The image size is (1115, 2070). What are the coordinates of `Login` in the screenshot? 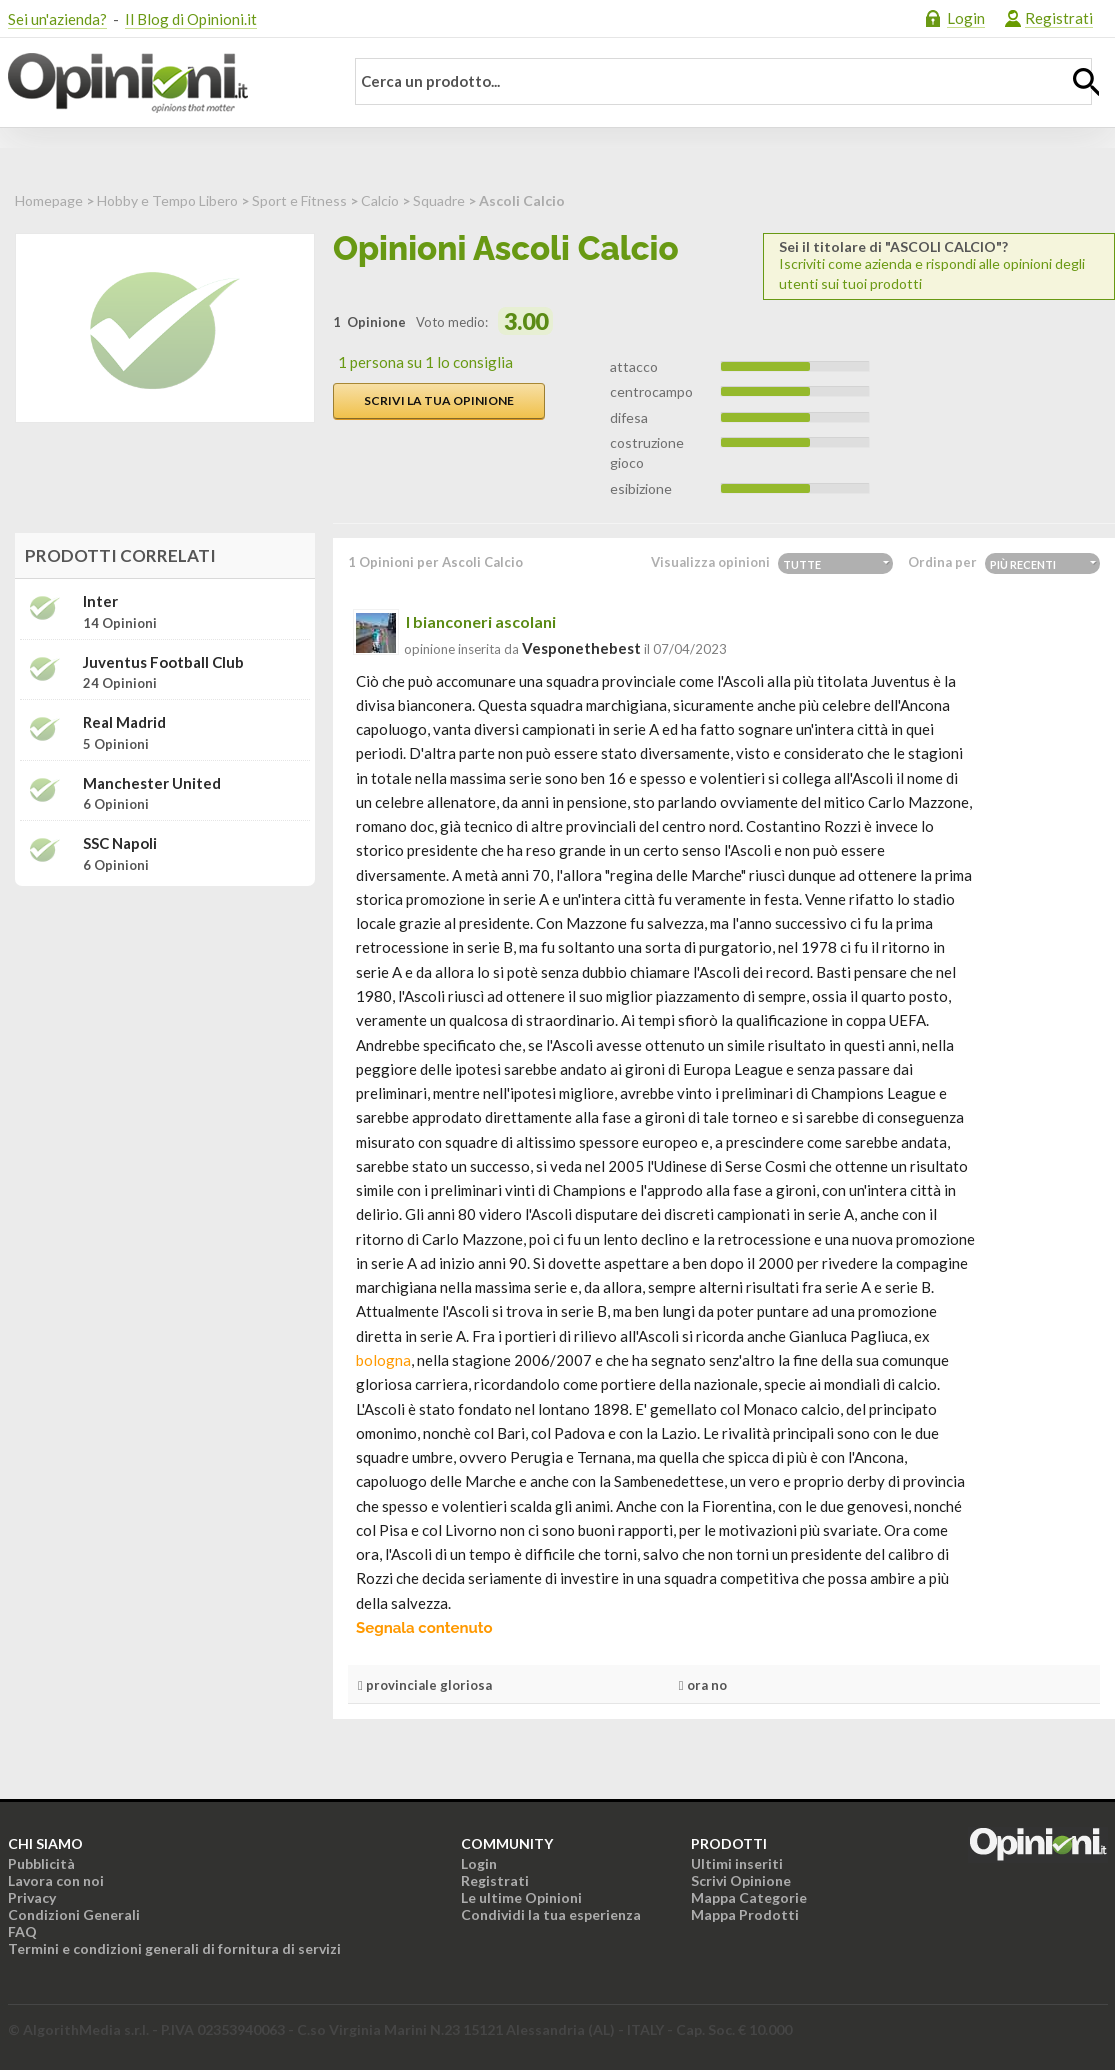 It's located at (966, 18).